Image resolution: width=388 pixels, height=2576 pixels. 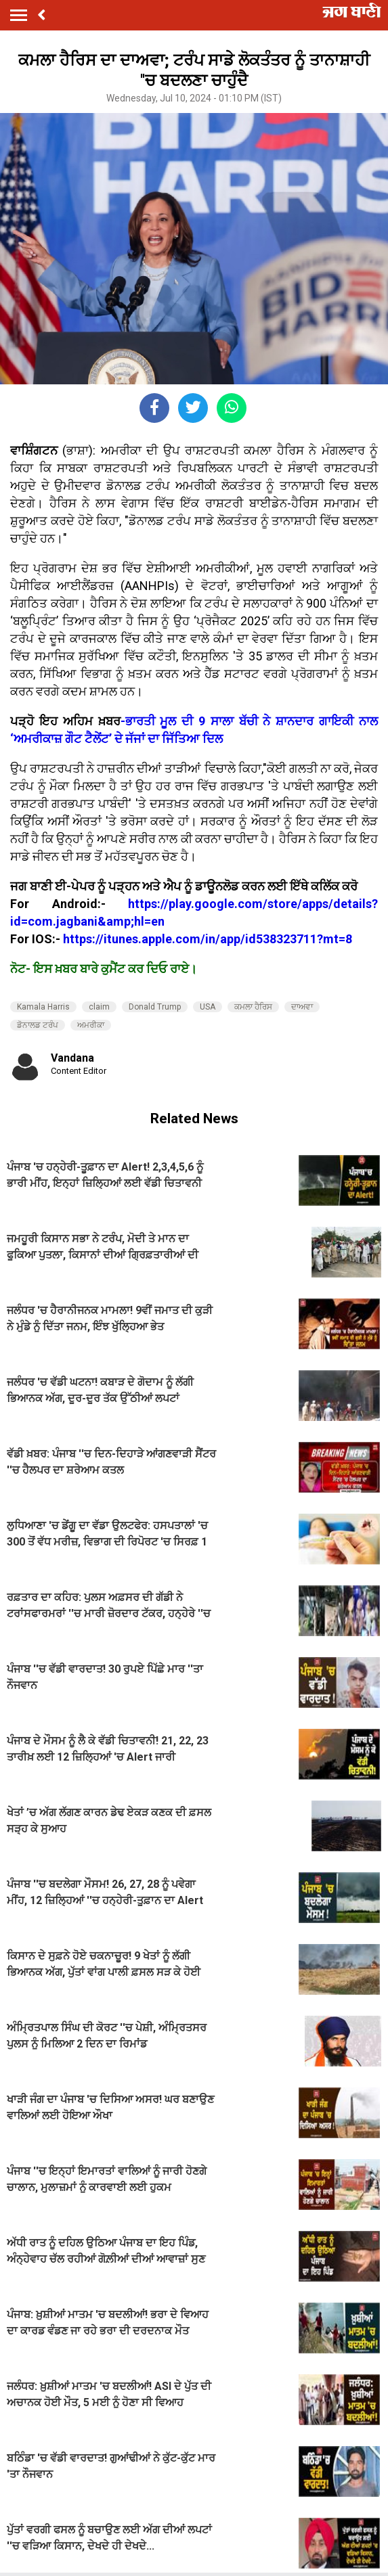 What do you see at coordinates (99, 1007) in the screenshot?
I see `claim` at bounding box center [99, 1007].